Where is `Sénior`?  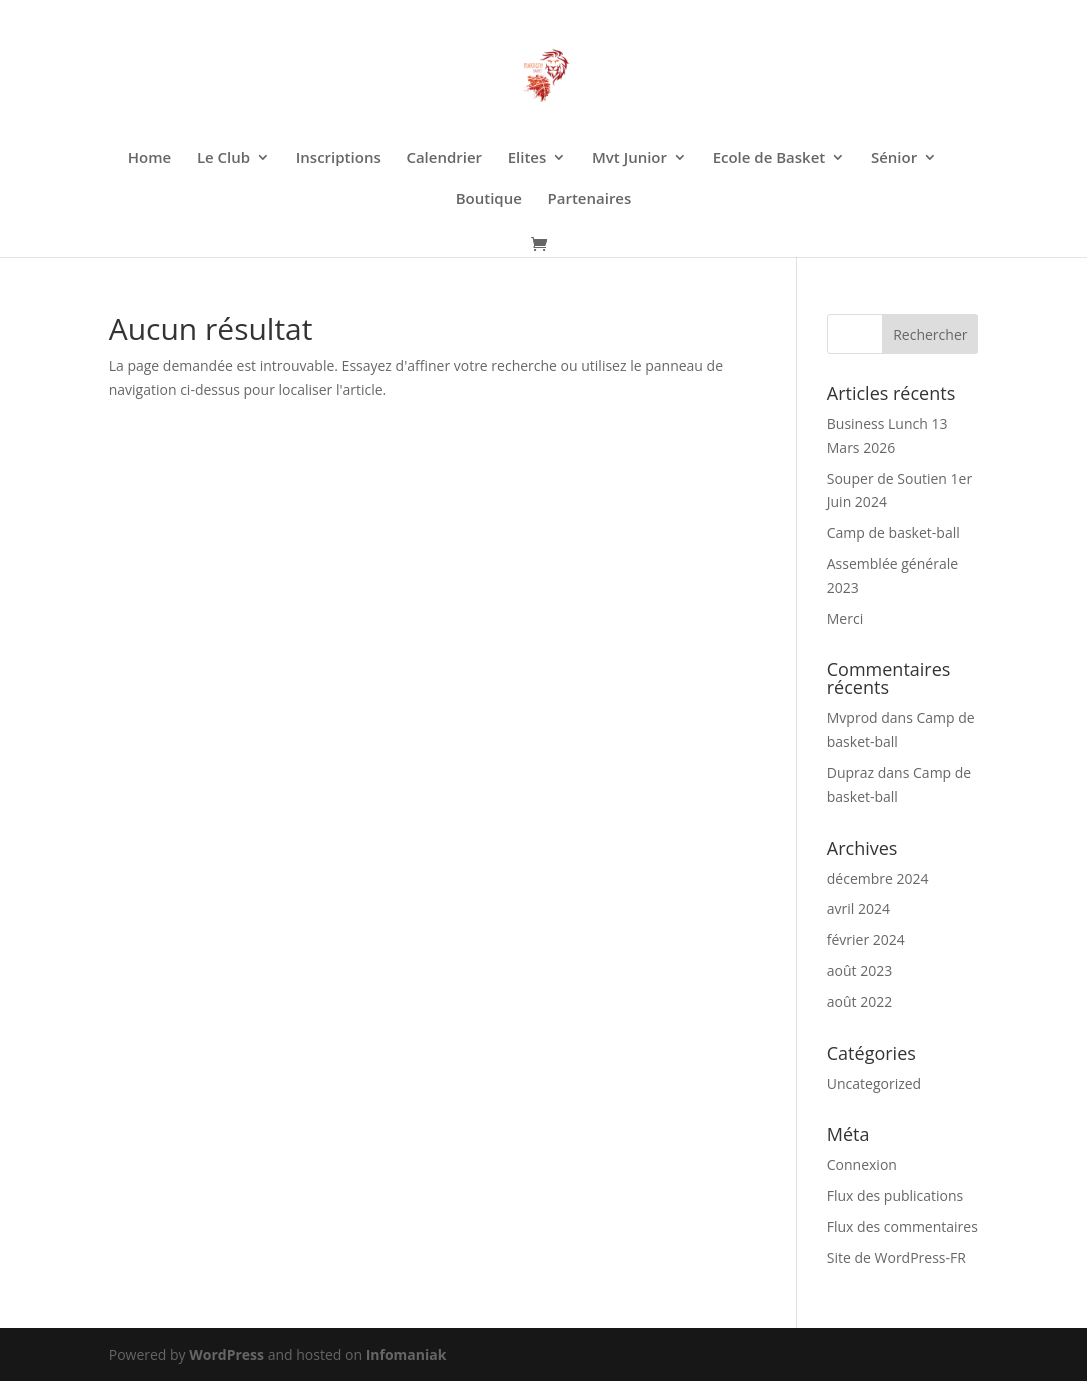
Sénior is located at coordinates (894, 158).